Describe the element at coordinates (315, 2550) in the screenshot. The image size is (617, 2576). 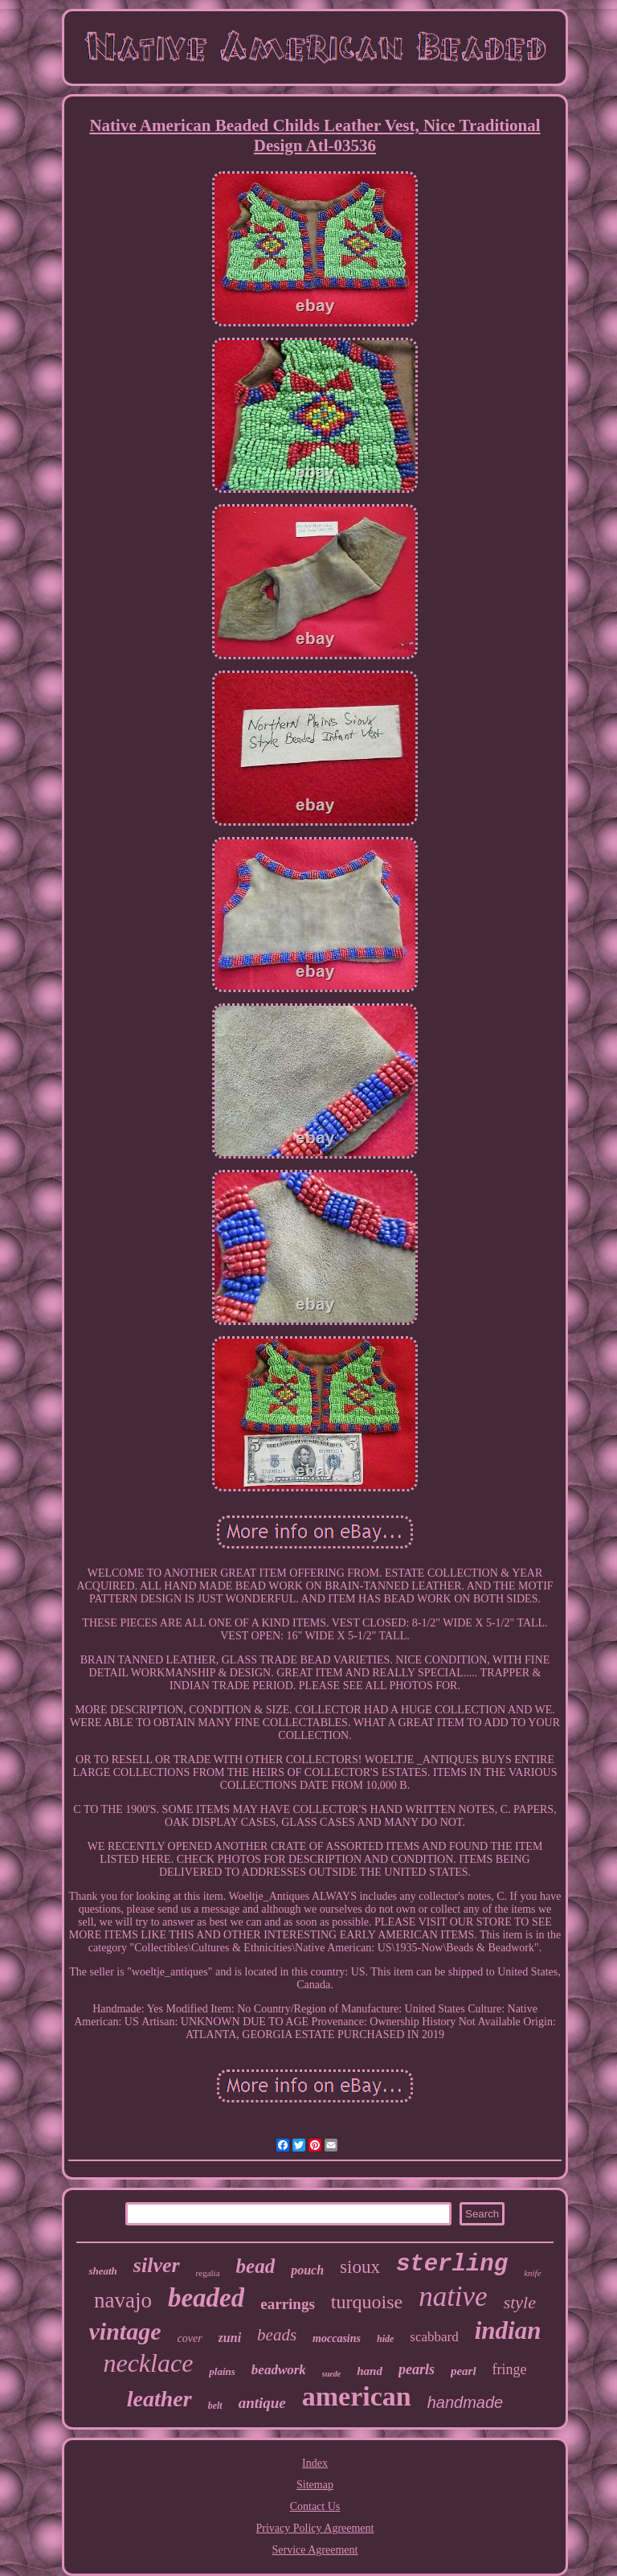
I see `Service Agreement` at that location.